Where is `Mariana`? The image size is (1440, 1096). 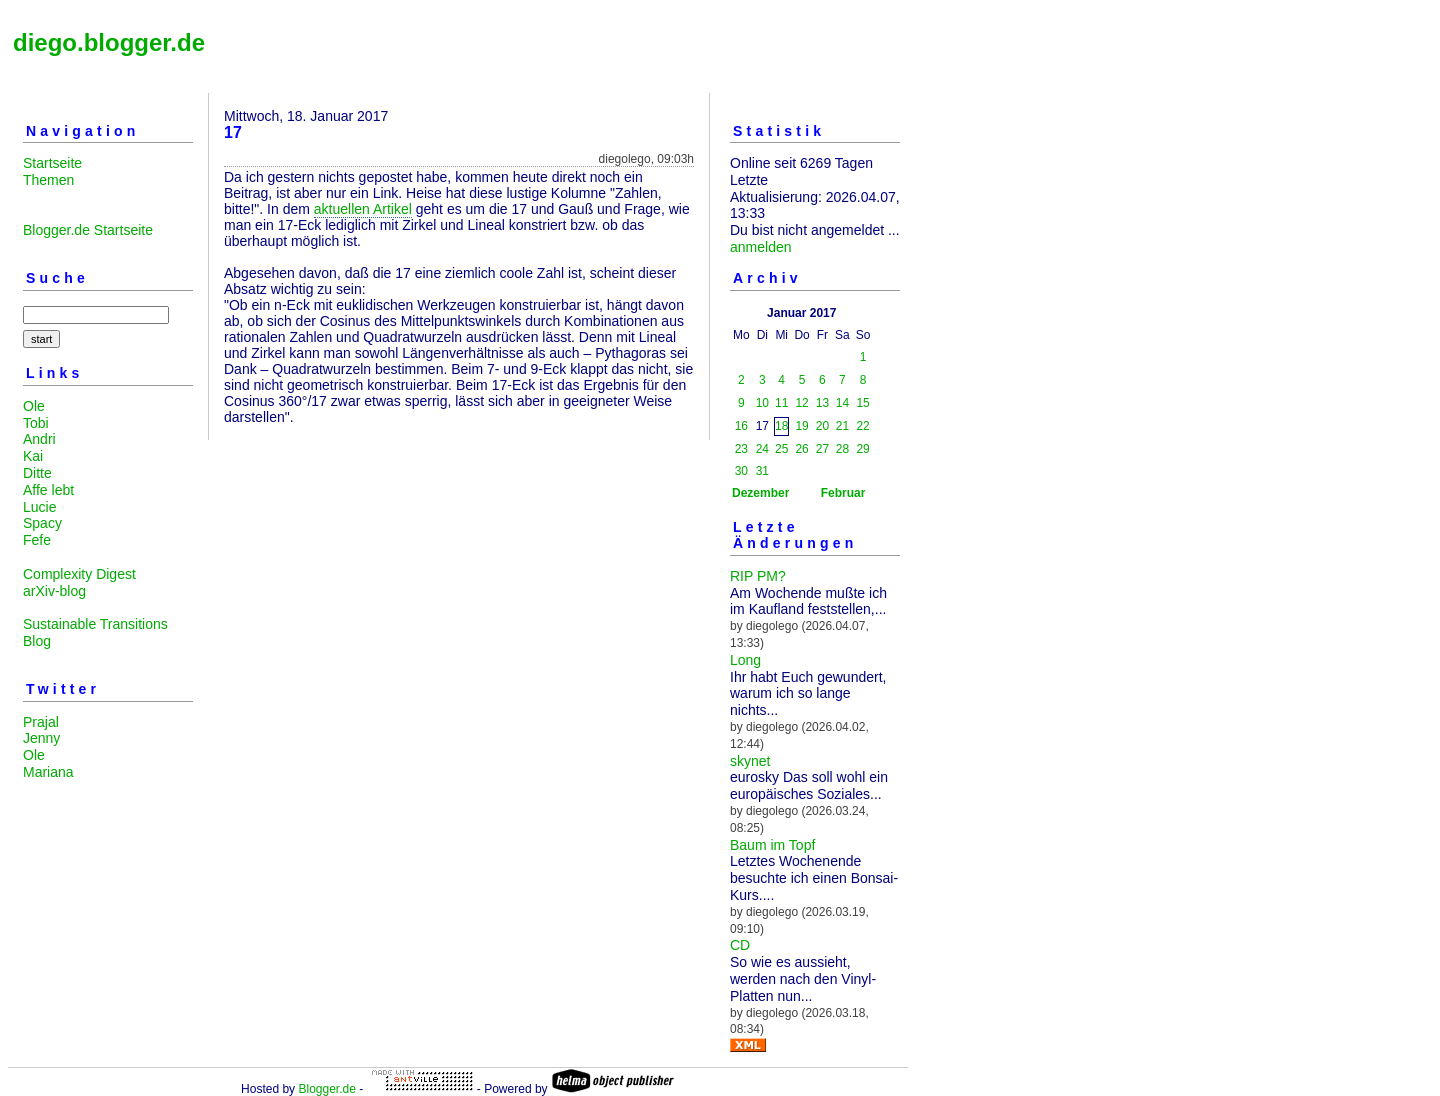
Mariana is located at coordinates (48, 772).